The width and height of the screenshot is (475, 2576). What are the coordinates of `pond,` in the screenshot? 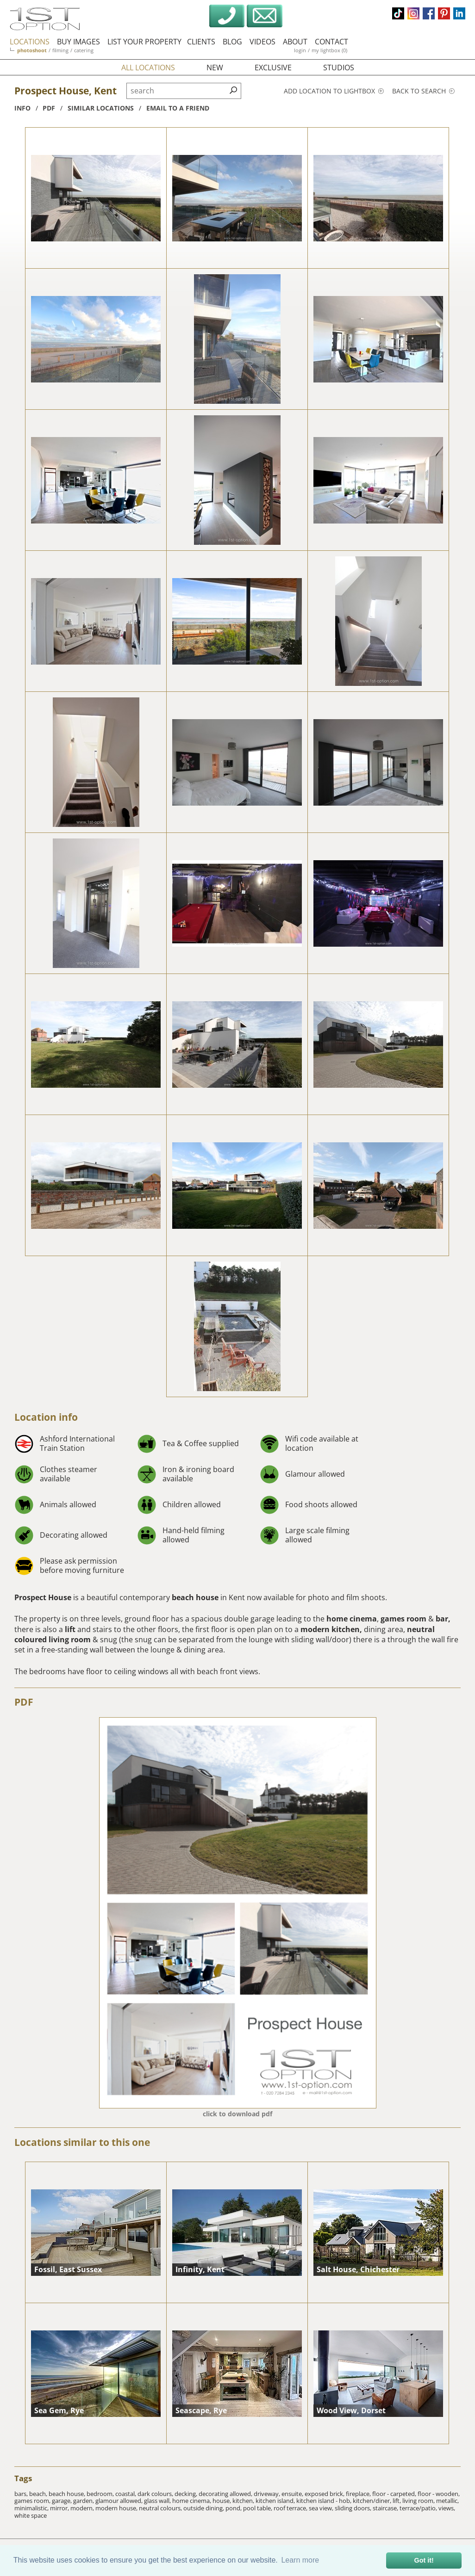 It's located at (234, 2508).